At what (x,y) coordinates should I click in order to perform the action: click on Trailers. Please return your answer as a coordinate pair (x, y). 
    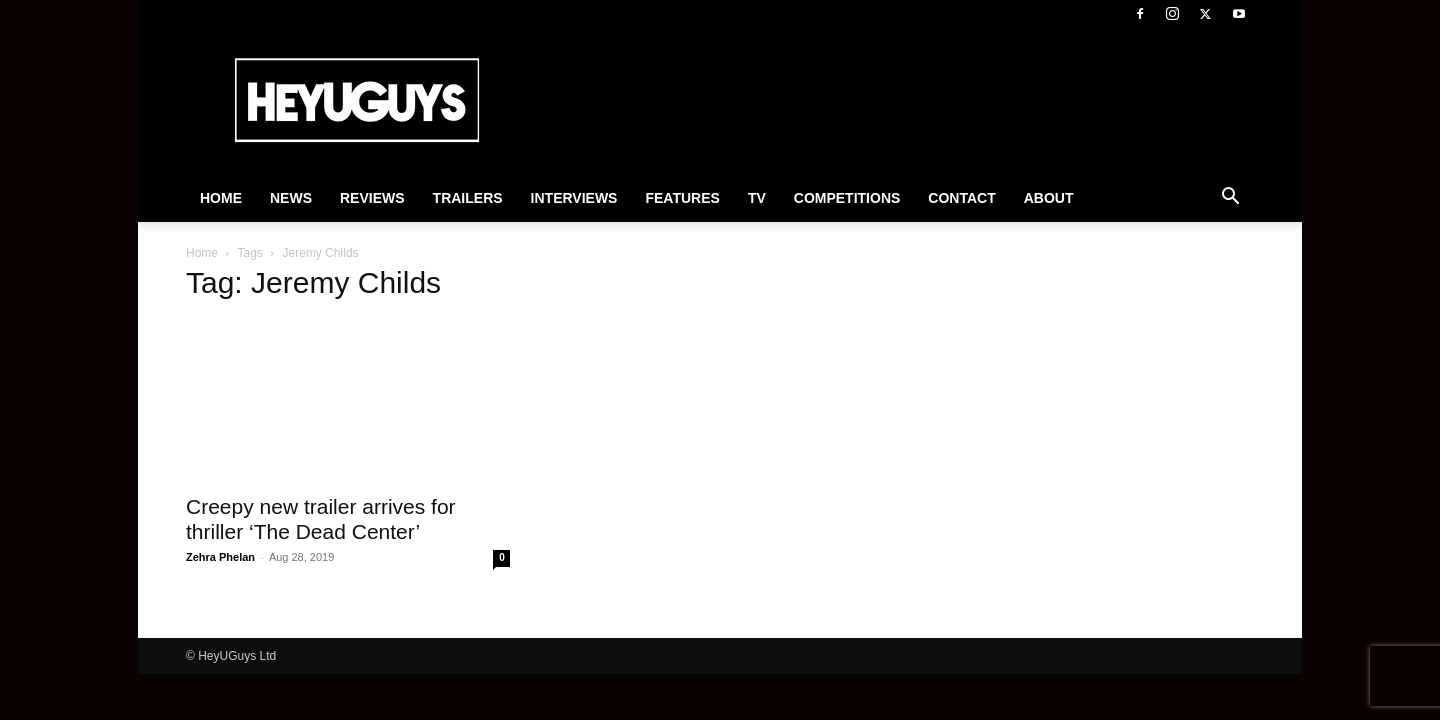
    Looking at the image, I should click on (468, 198).